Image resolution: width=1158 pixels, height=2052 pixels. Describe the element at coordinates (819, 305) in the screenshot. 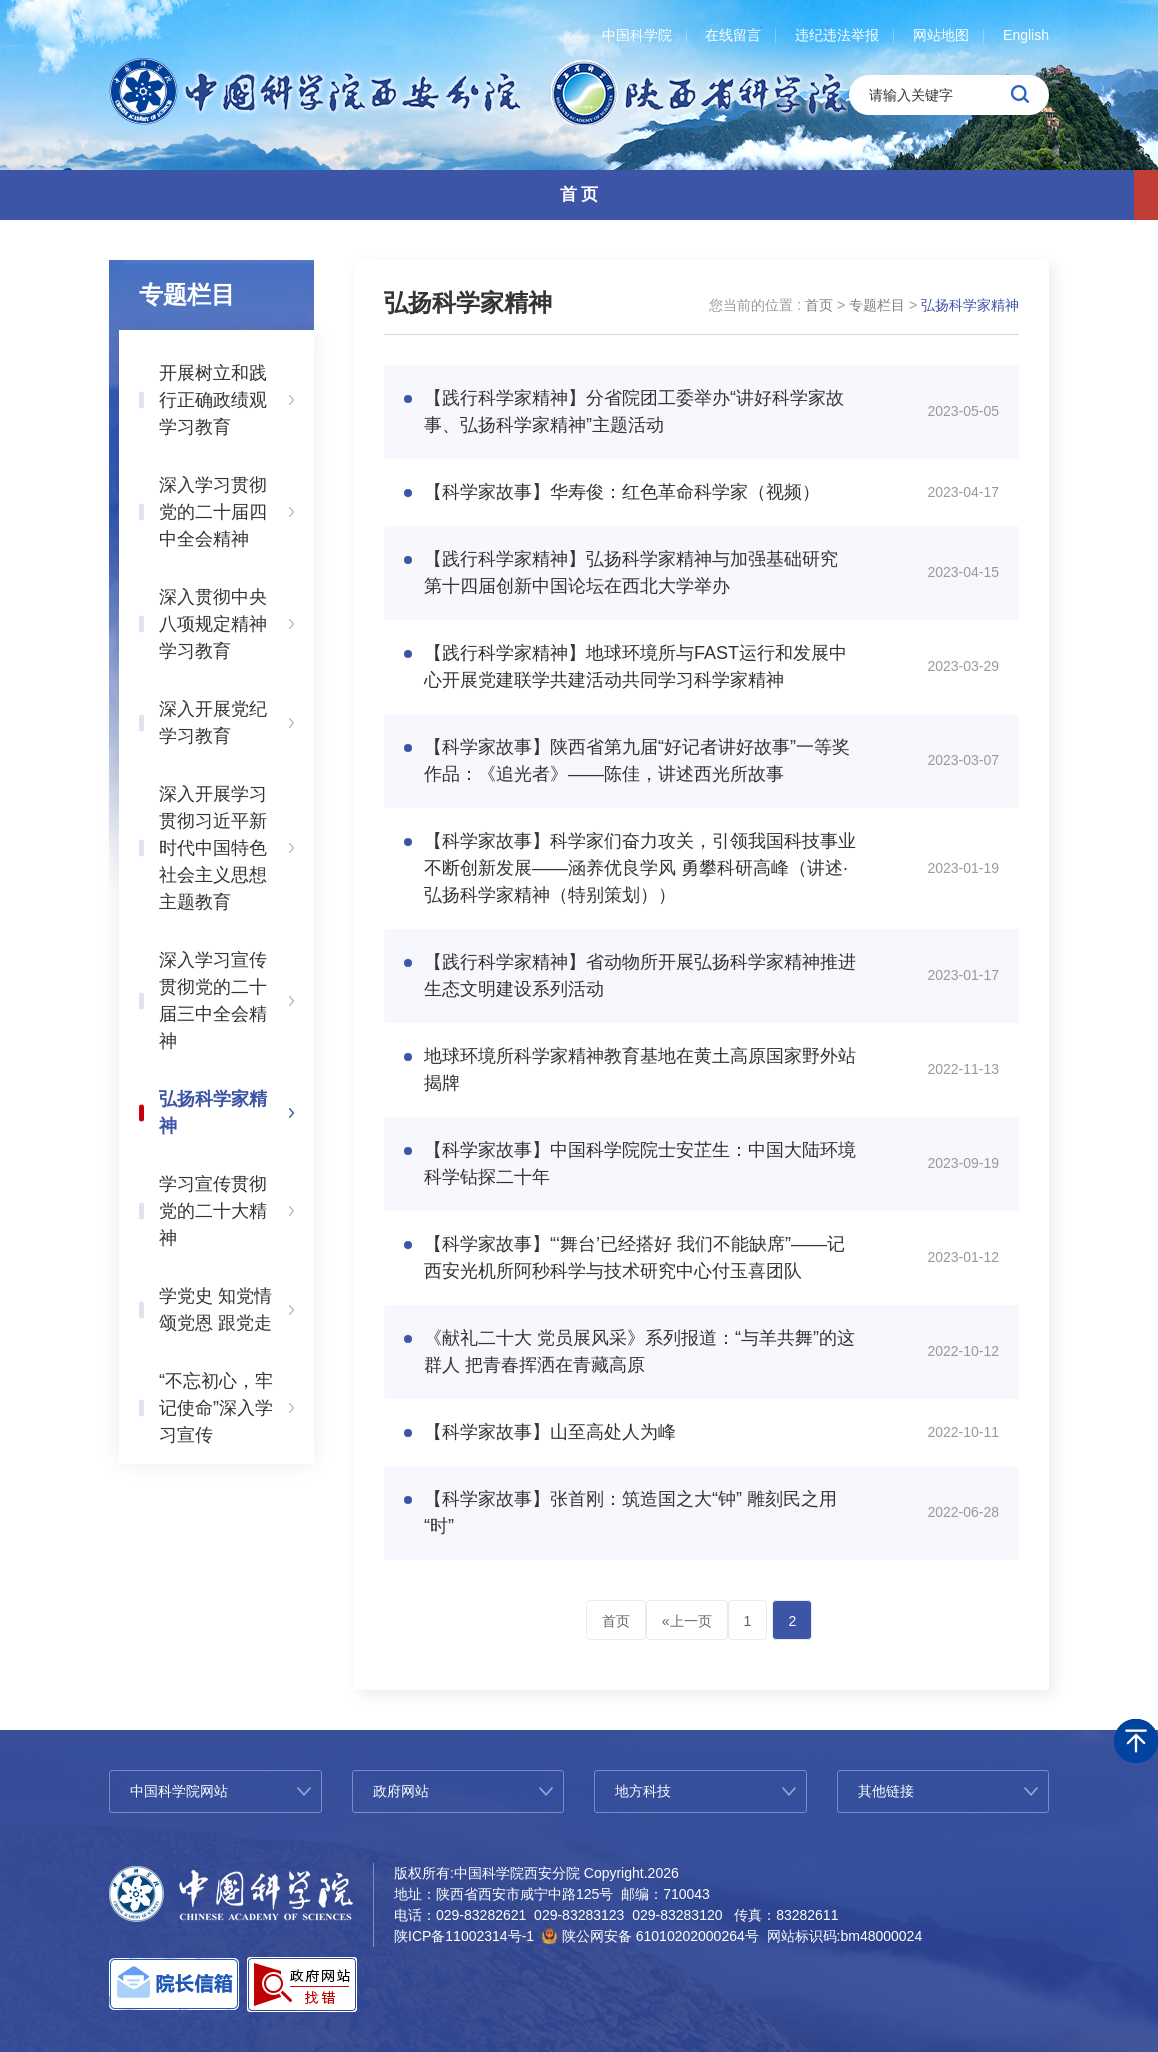

I see `首页` at that location.